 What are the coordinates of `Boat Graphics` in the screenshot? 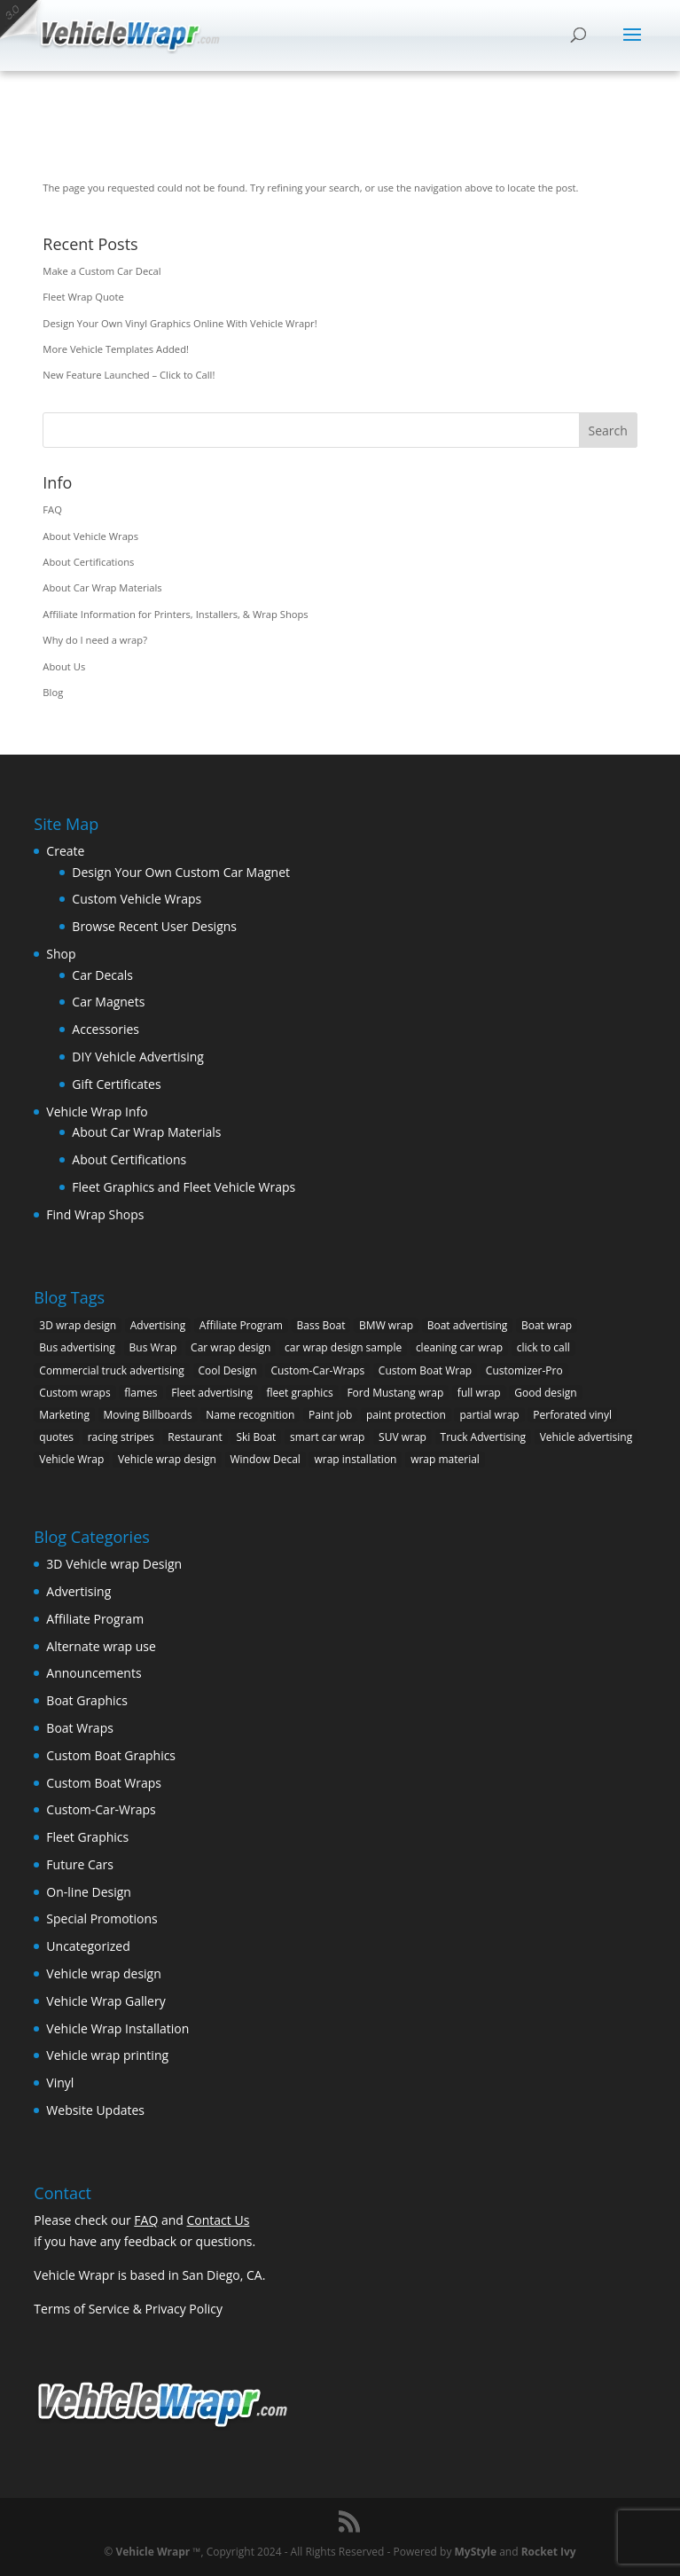 It's located at (87, 1700).